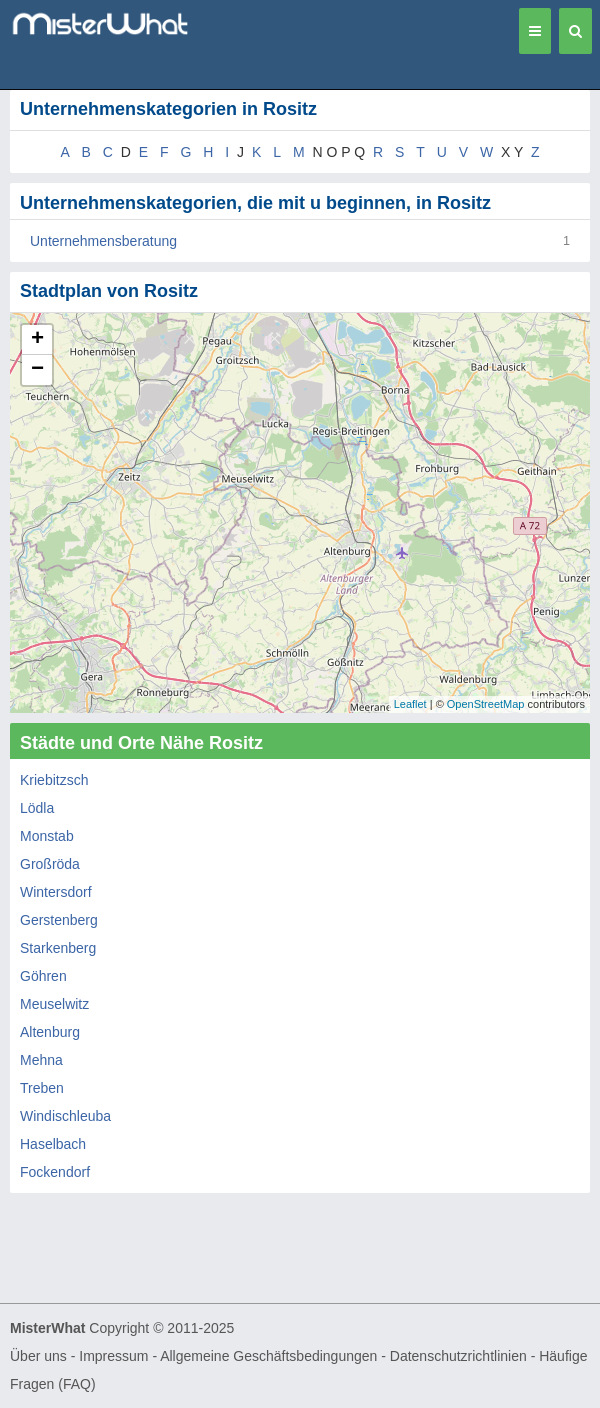 The image size is (600, 1408). Describe the element at coordinates (59, 920) in the screenshot. I see `Gerstenberg` at that location.